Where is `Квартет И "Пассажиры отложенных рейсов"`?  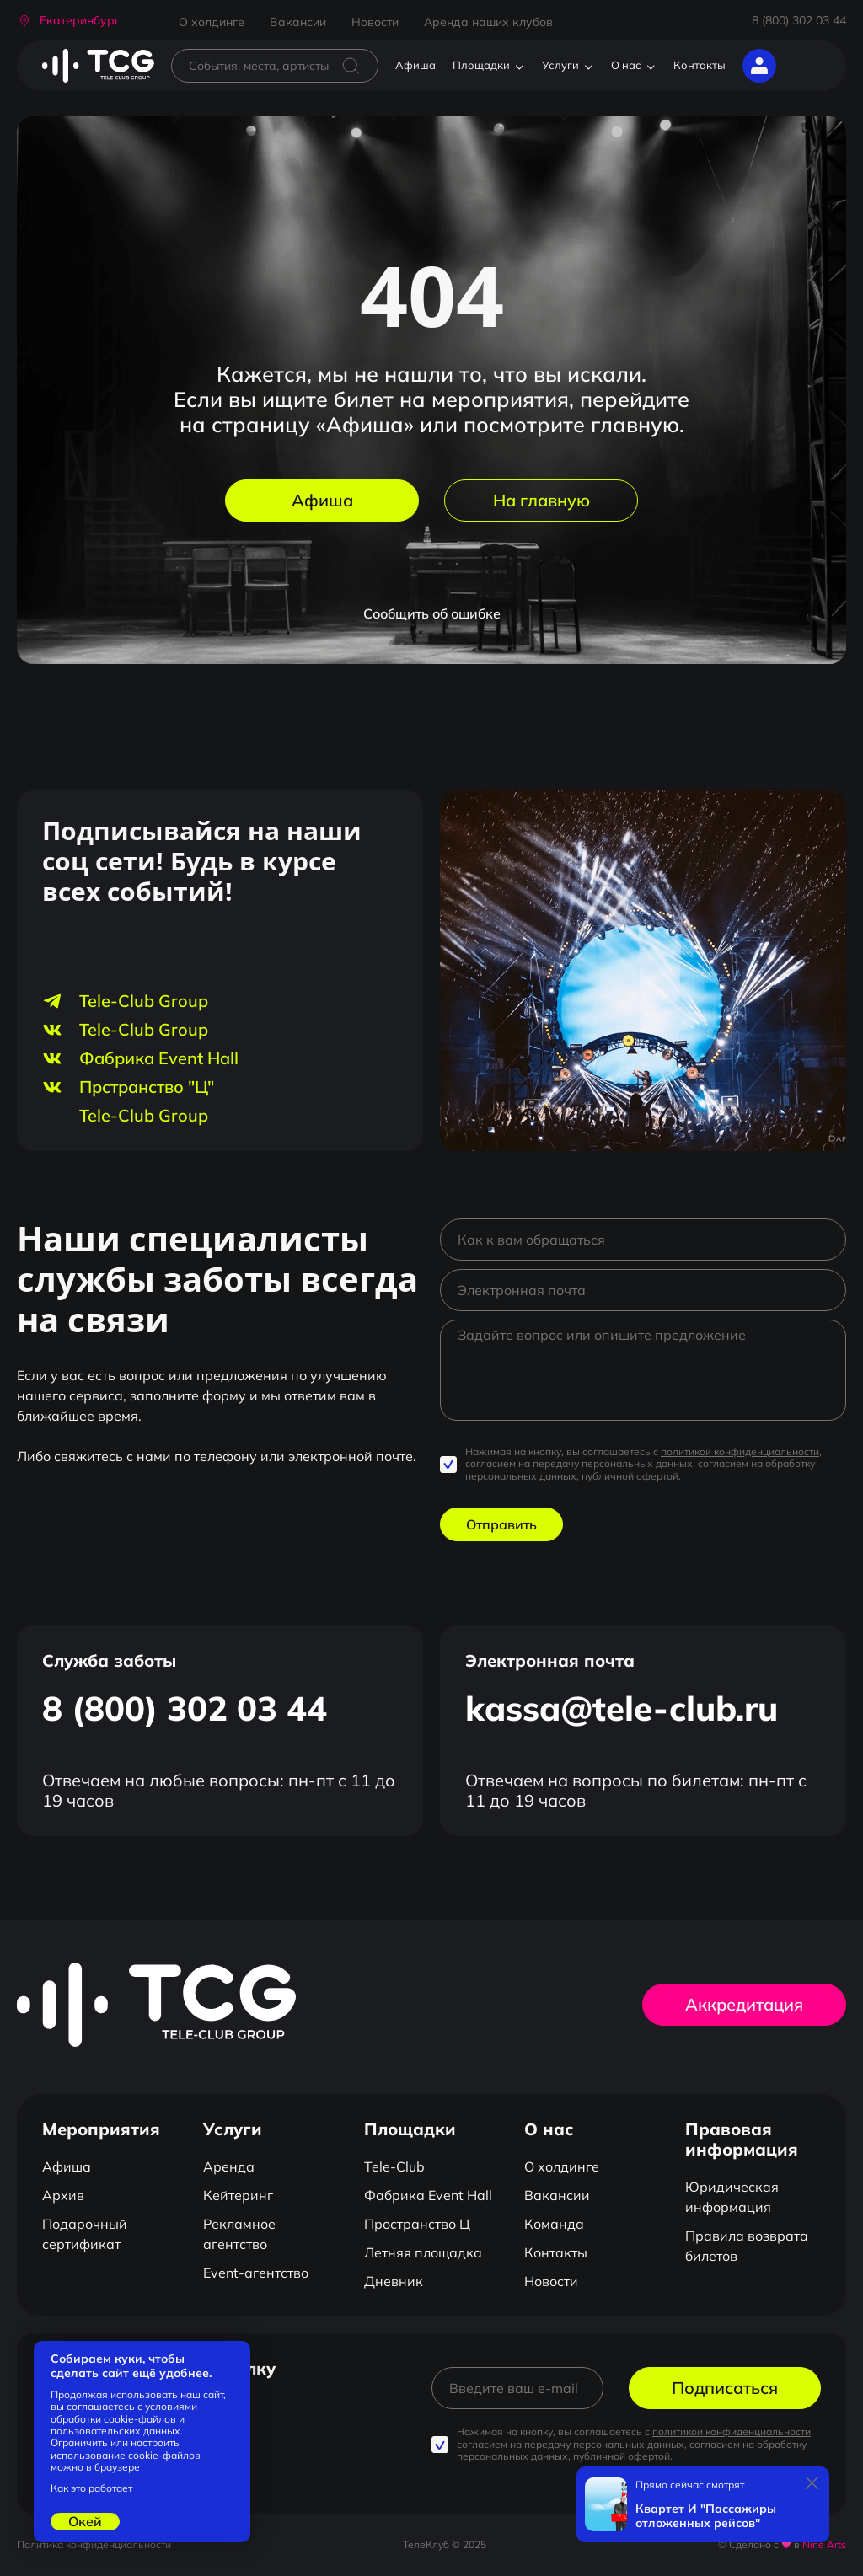 Квартет И "Пассажиры отложенных рейсов" is located at coordinates (705, 2516).